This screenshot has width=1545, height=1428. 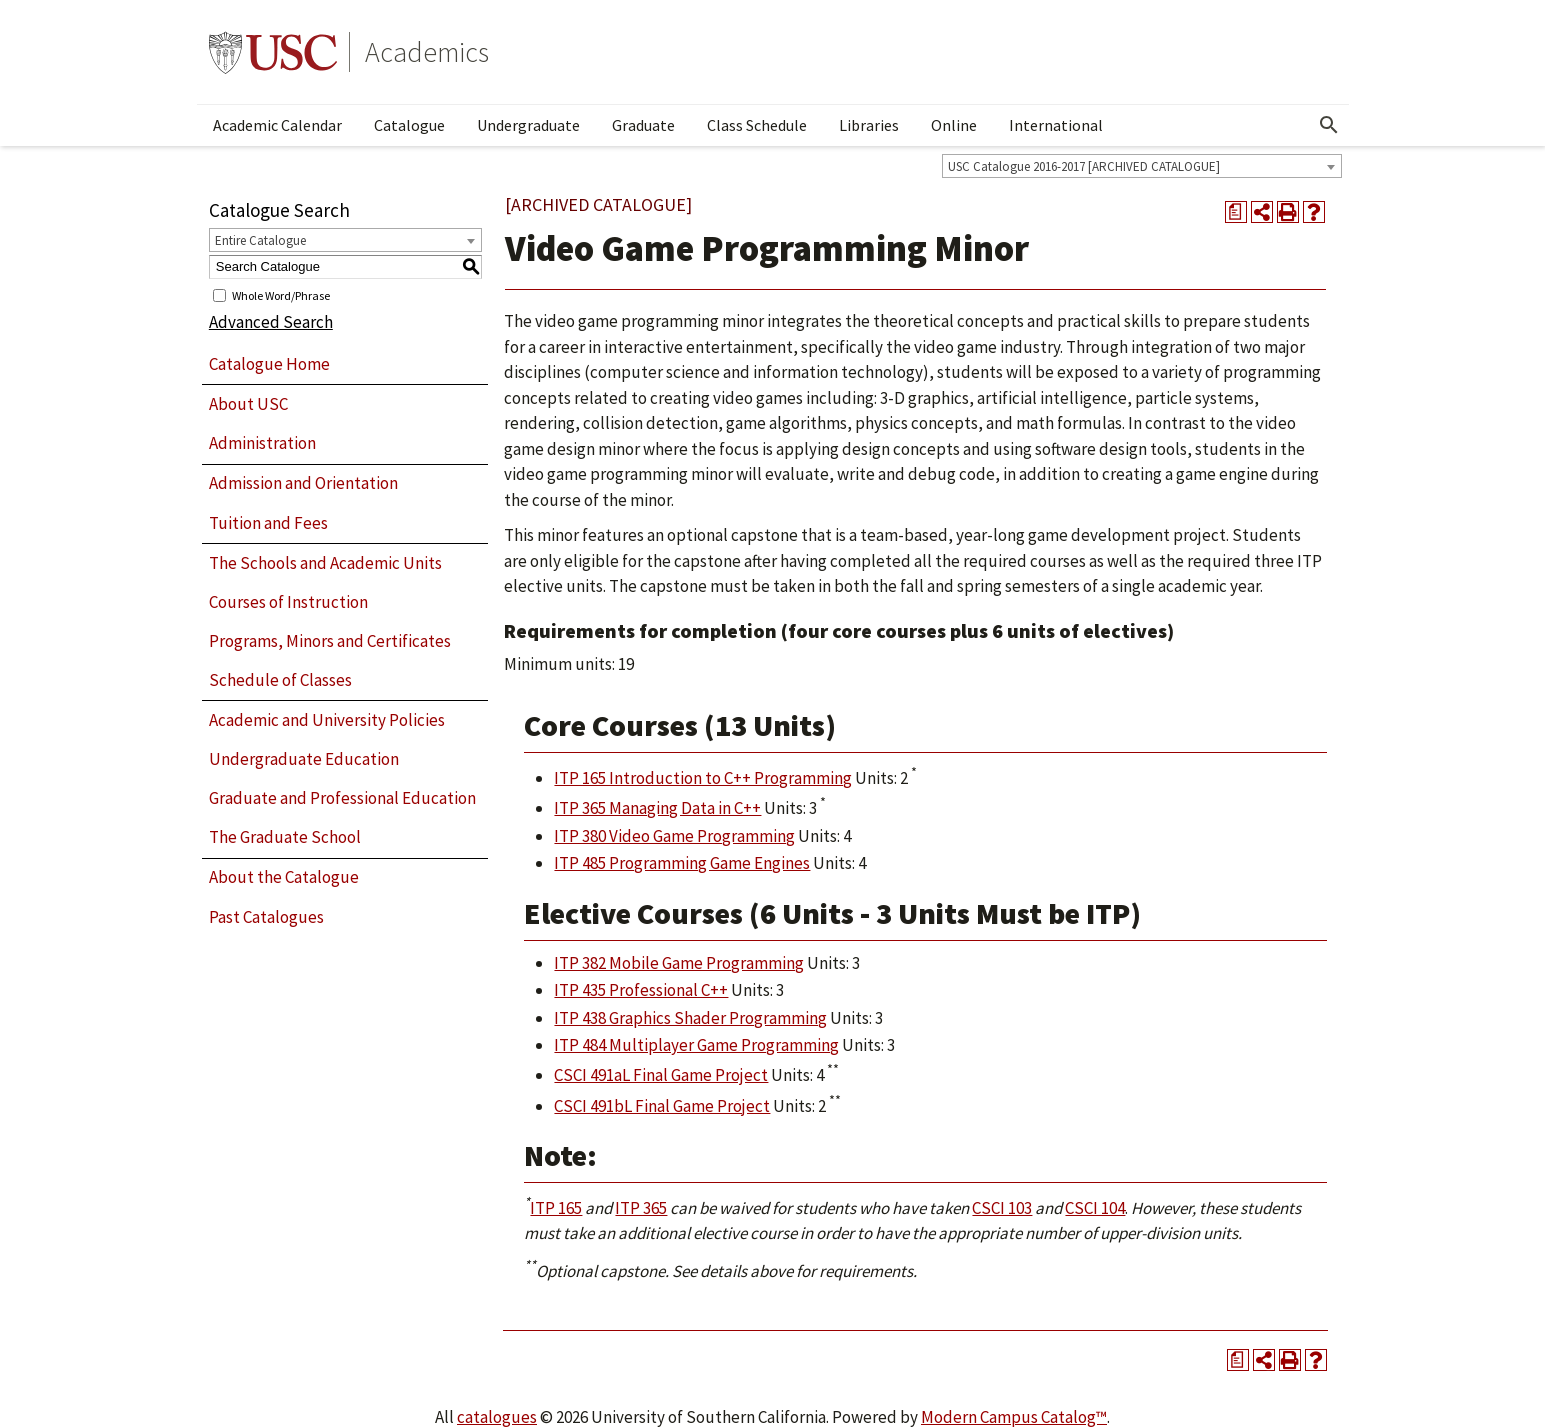 What do you see at coordinates (1084, 166) in the screenshot?
I see `USC Catalogue 2016-2017 [ARCHIVED CATALOGUE] [textbox]` at bounding box center [1084, 166].